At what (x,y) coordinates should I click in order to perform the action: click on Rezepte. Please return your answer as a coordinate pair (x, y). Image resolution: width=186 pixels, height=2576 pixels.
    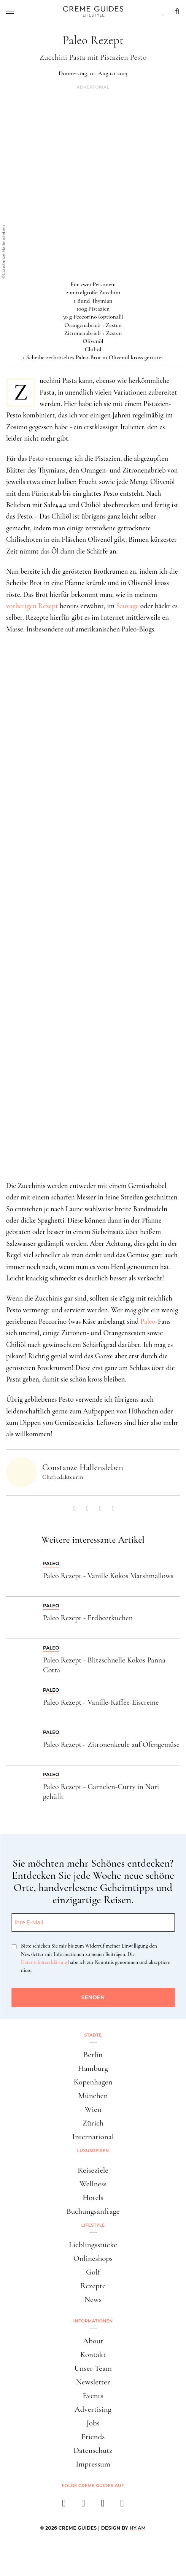
    Looking at the image, I should click on (92, 2285).